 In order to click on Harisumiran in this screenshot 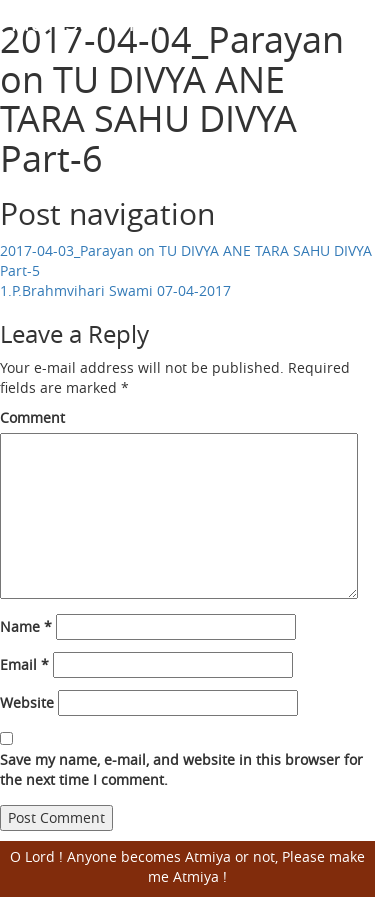, I will do `click(90, 20)`.